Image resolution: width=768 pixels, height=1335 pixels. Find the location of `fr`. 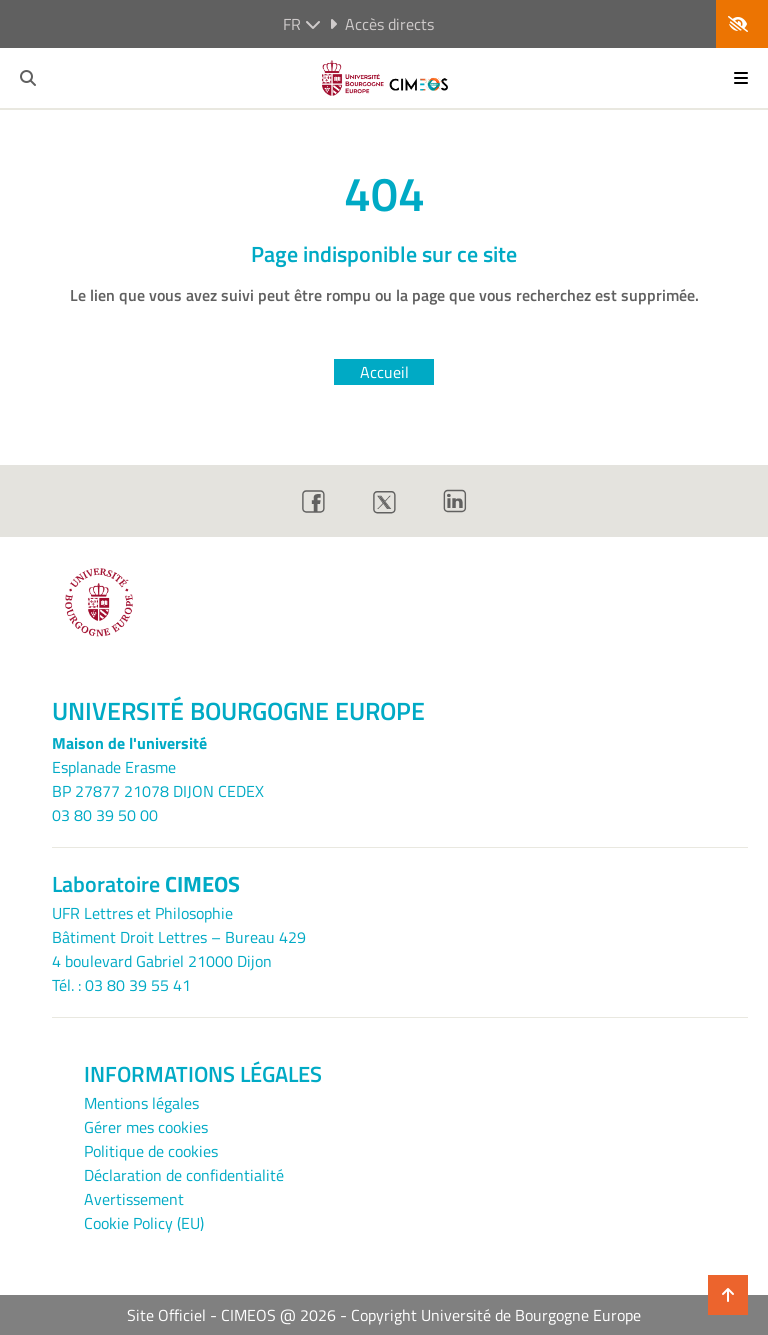

fr is located at coordinates (302, 24).